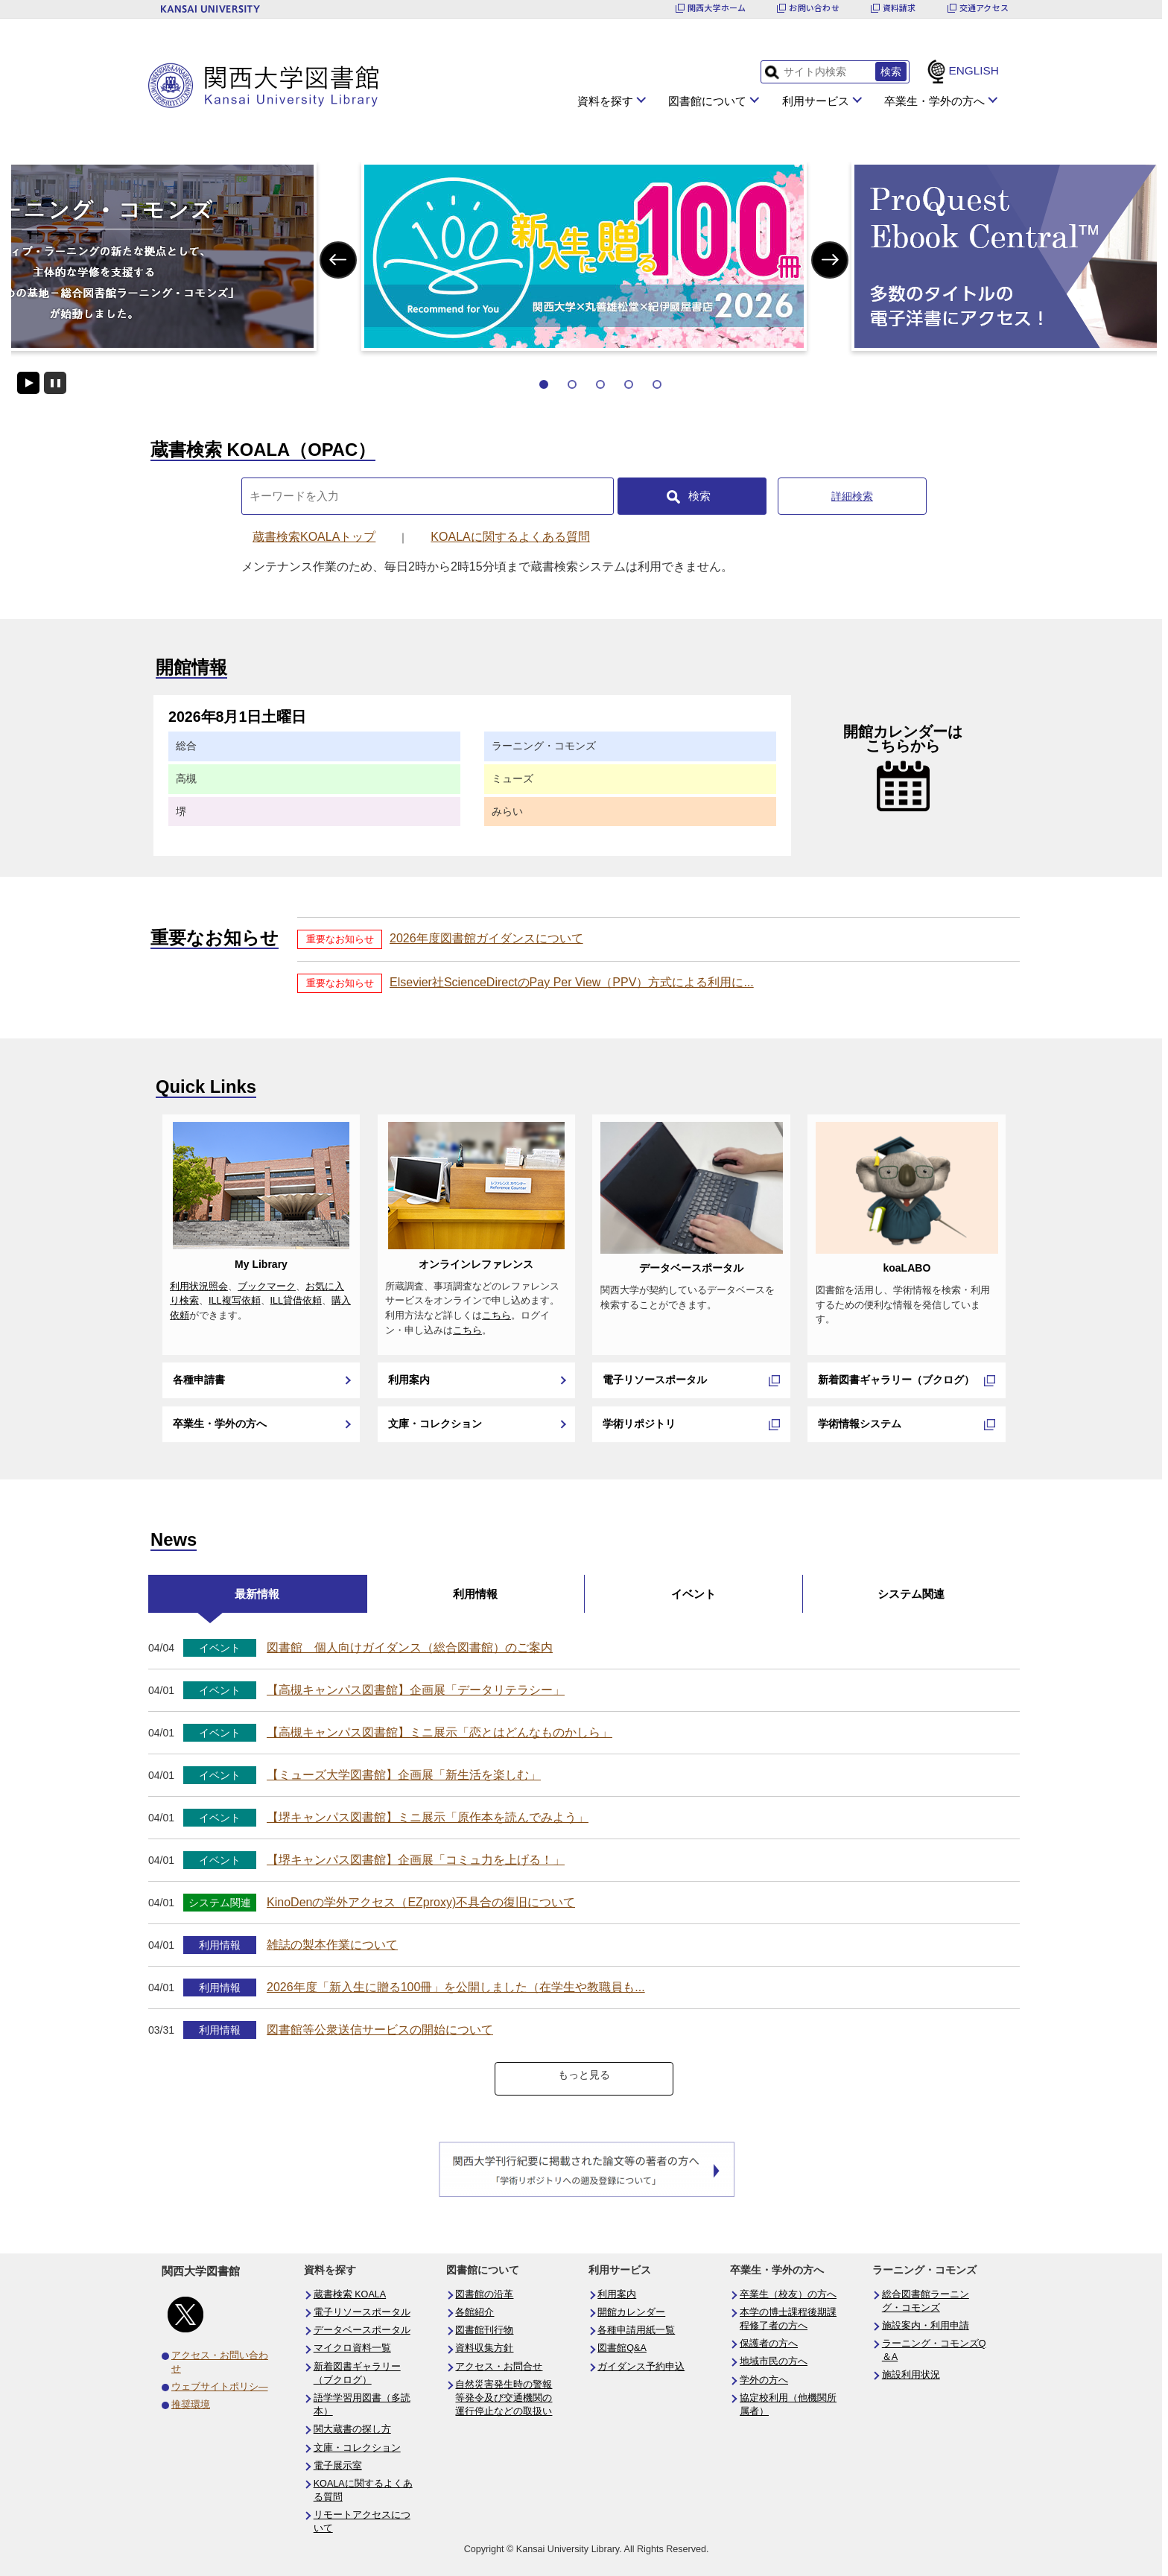 This screenshot has height=2576, width=1168. What do you see at coordinates (788, 2294) in the screenshot?
I see `卒業生（校友）の方へ` at bounding box center [788, 2294].